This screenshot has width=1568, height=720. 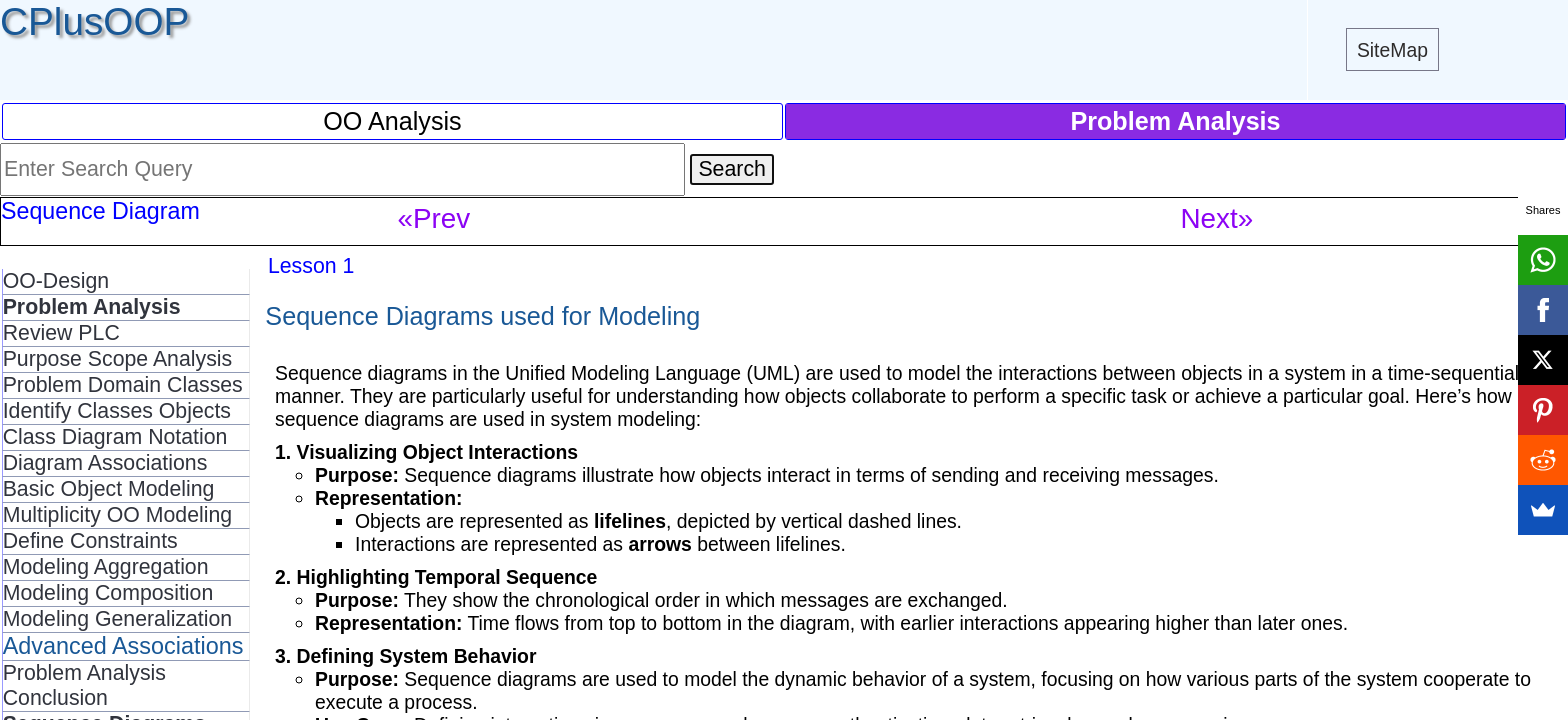 What do you see at coordinates (392, 121) in the screenshot?
I see `OO Analysis` at bounding box center [392, 121].